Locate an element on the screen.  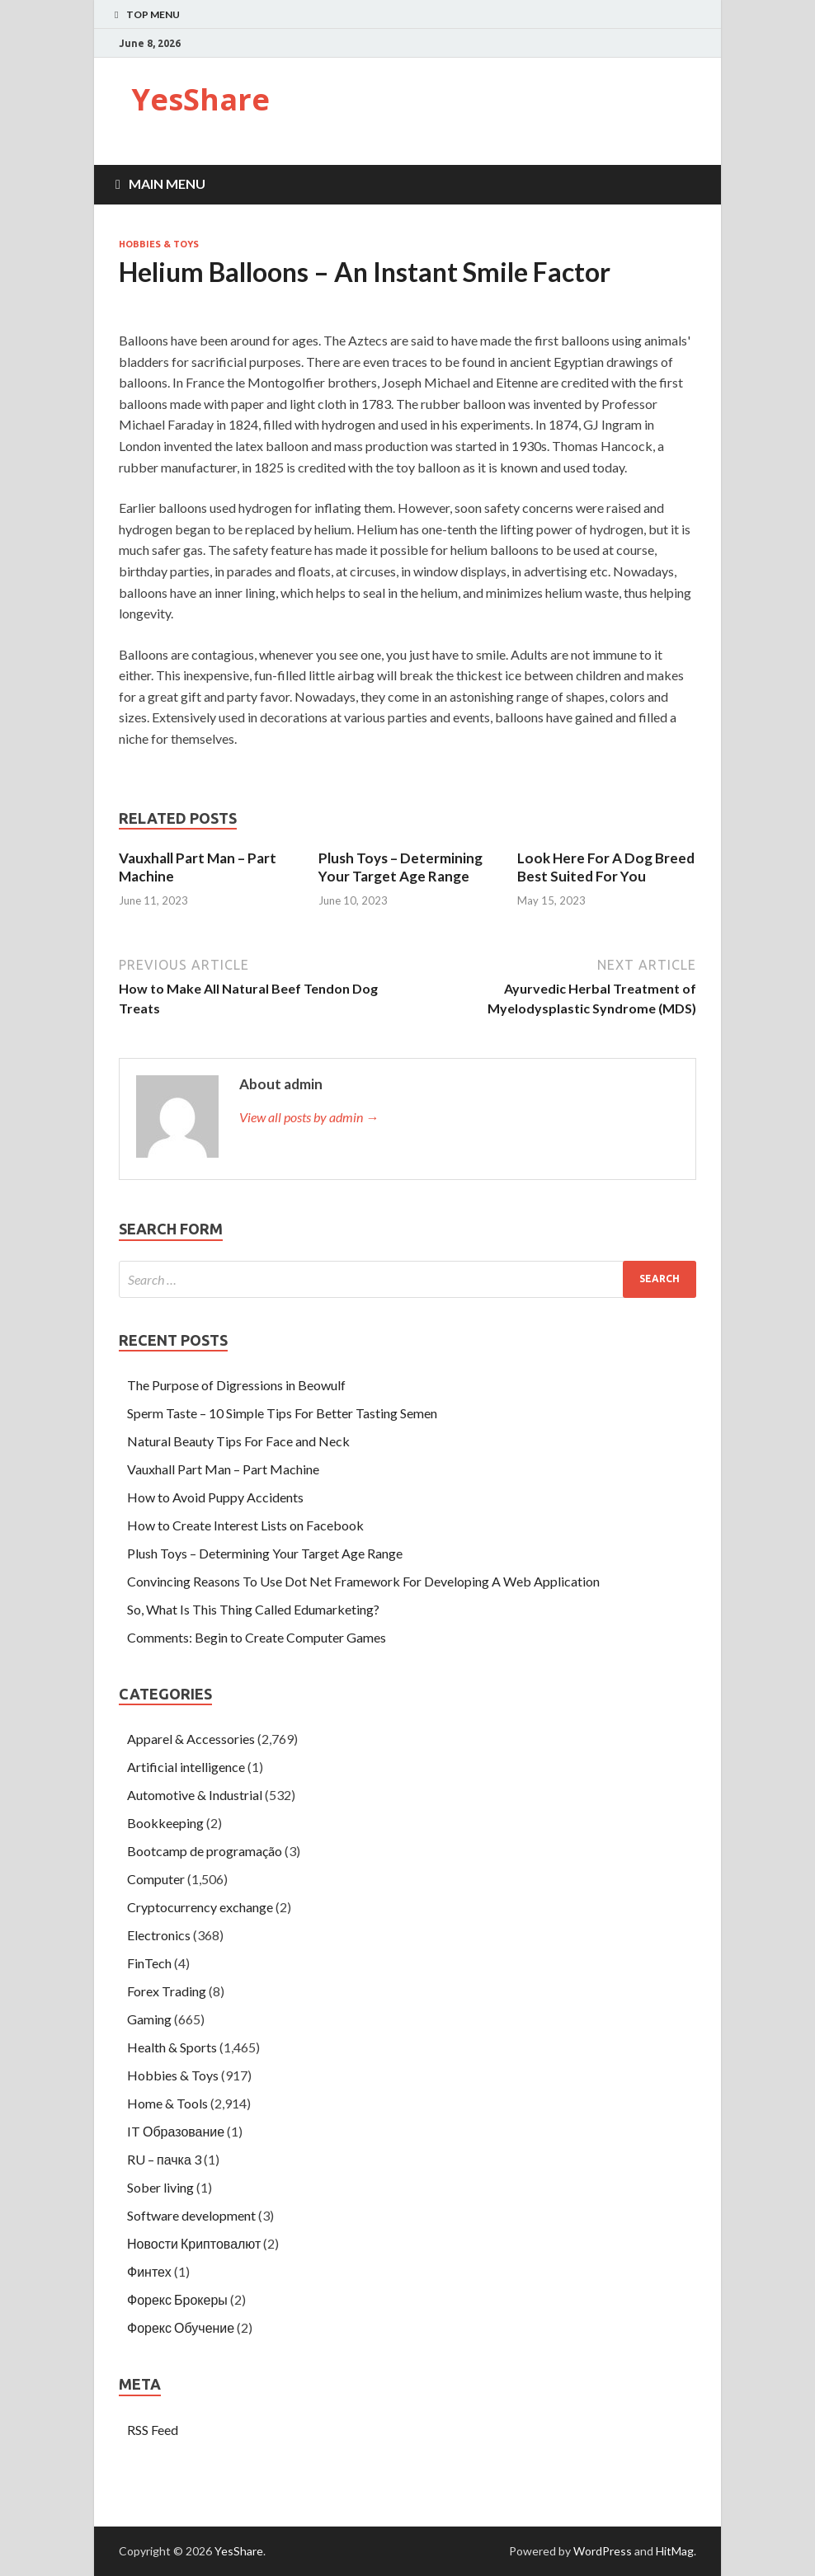
Home & Tools is located at coordinates (167, 2103).